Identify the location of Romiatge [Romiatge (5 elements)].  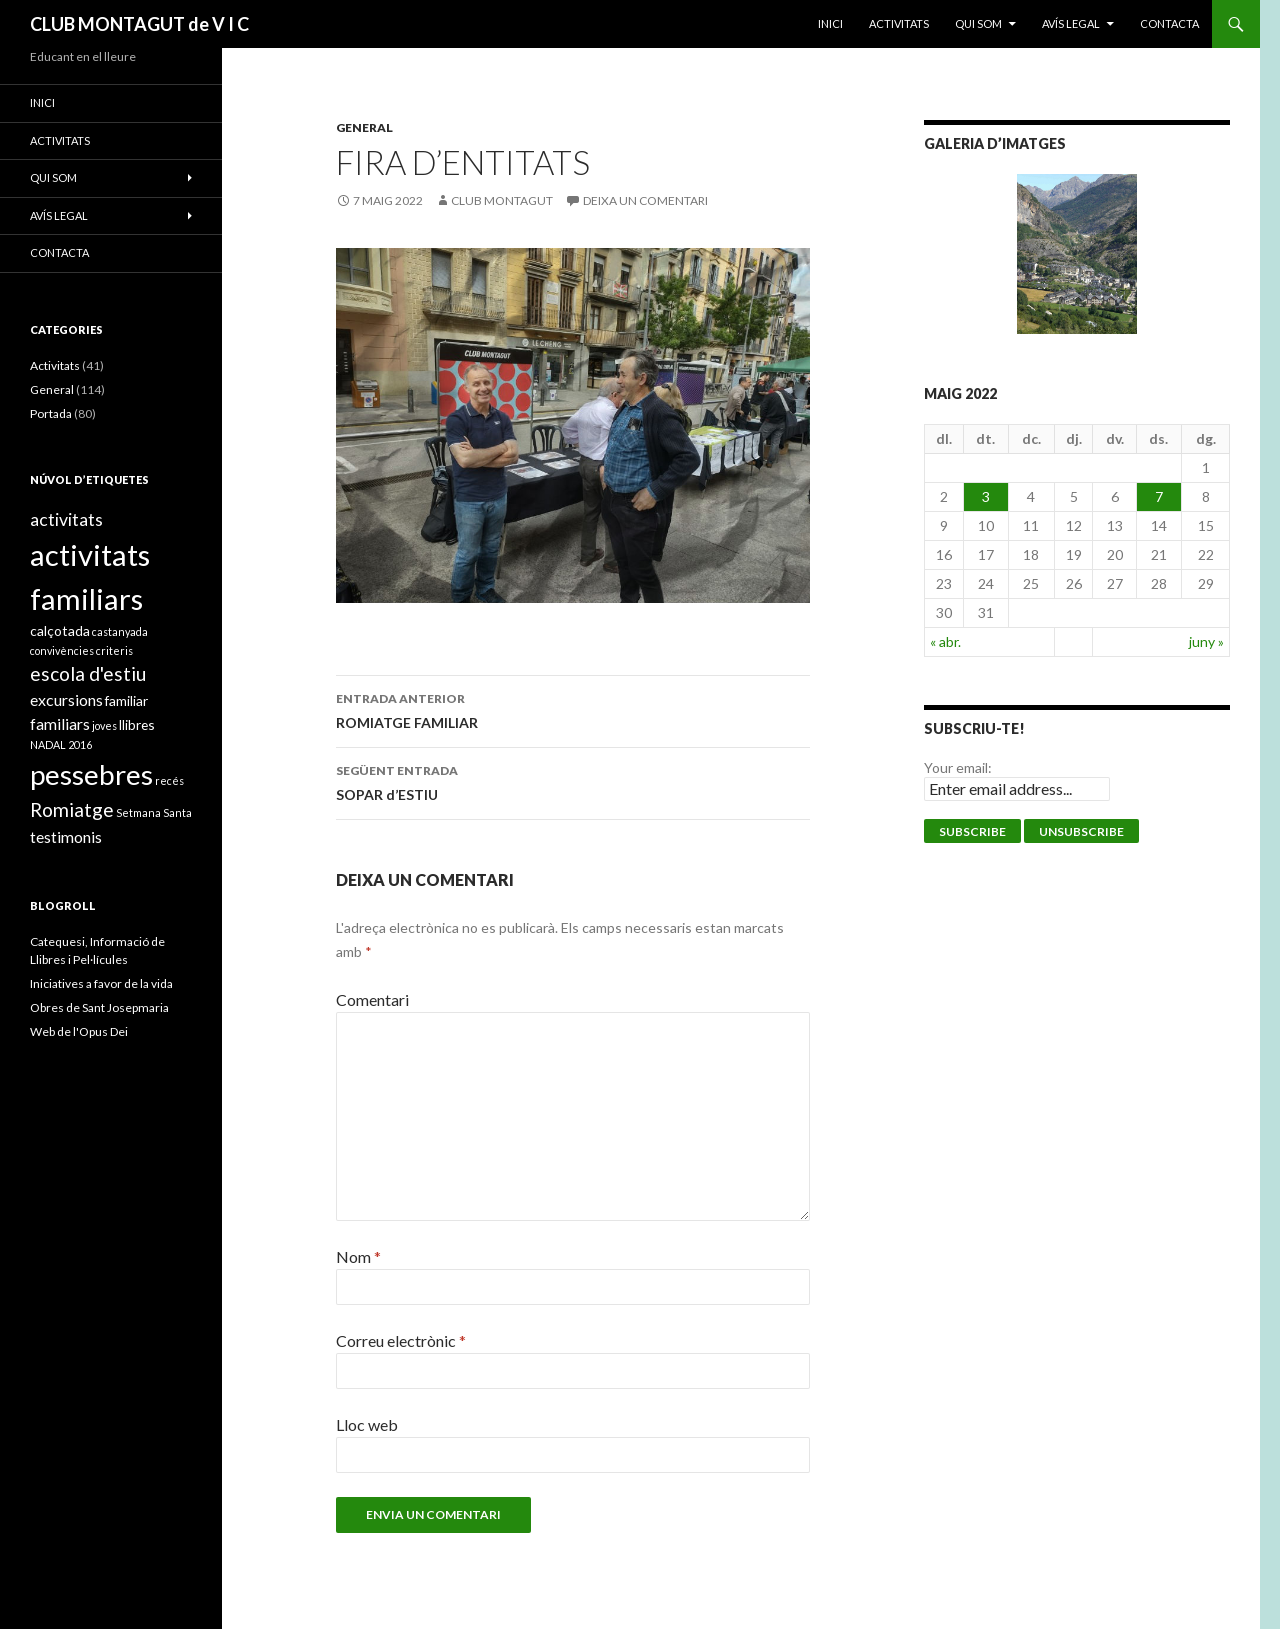
(72, 809).